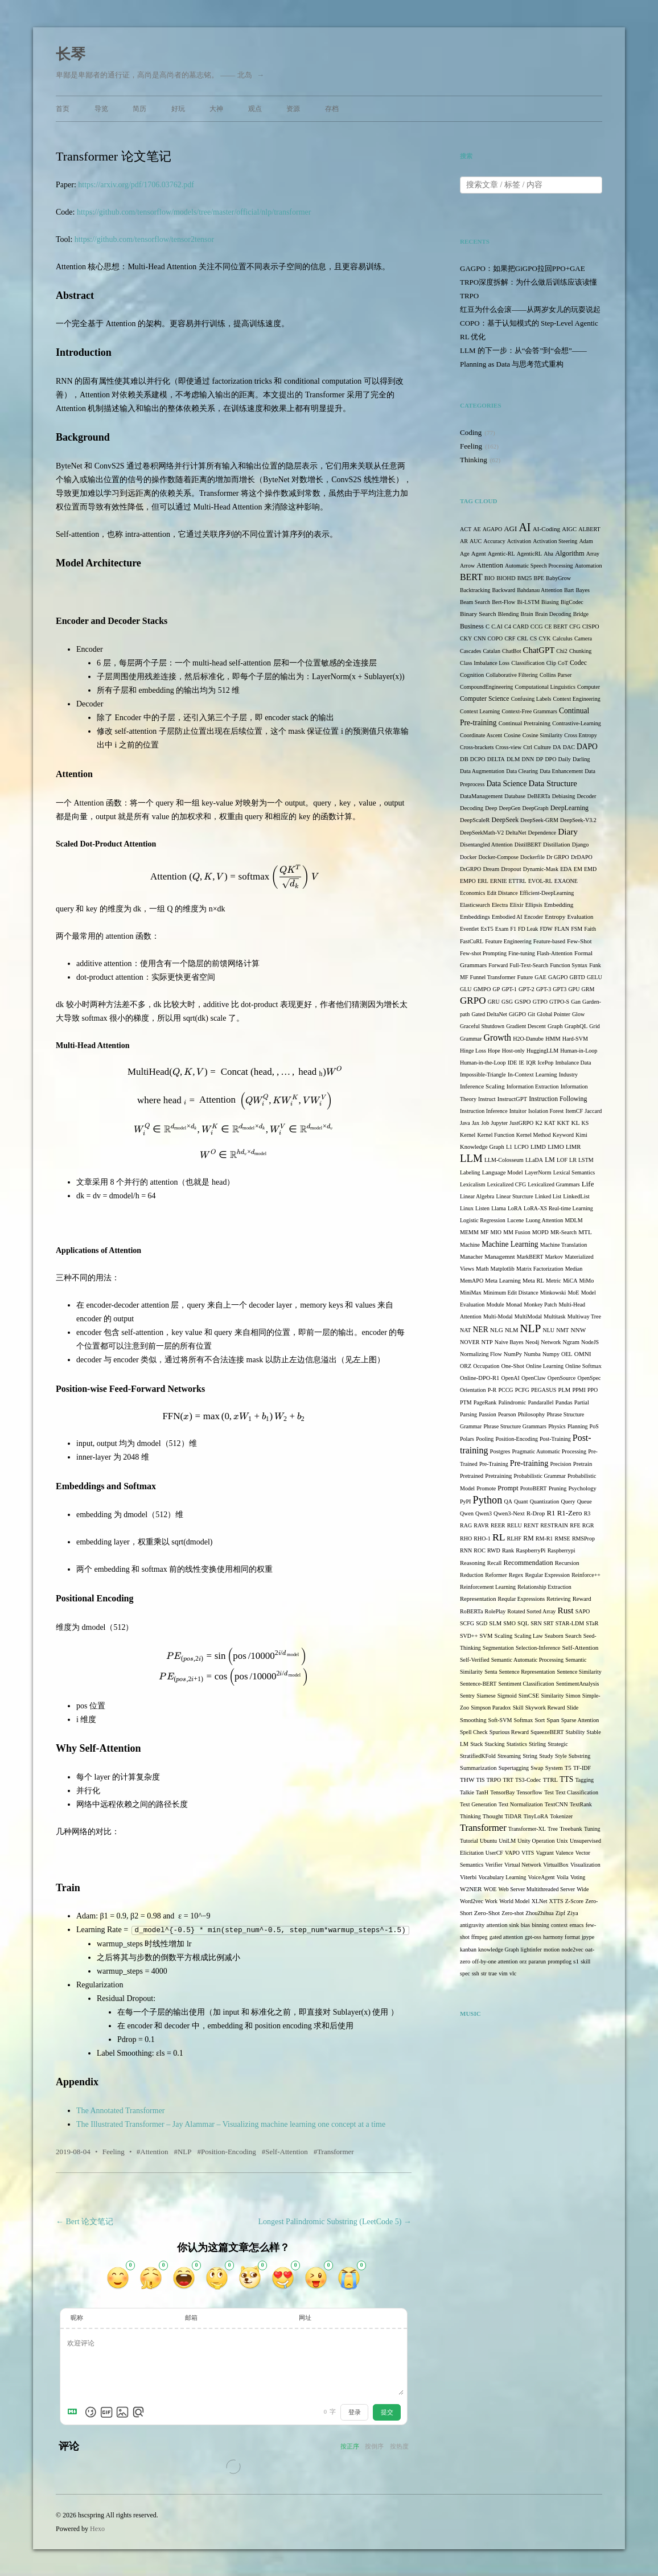 This screenshot has height=2576, width=658. Describe the element at coordinates (573, 1707) in the screenshot. I see `Slide` at that location.